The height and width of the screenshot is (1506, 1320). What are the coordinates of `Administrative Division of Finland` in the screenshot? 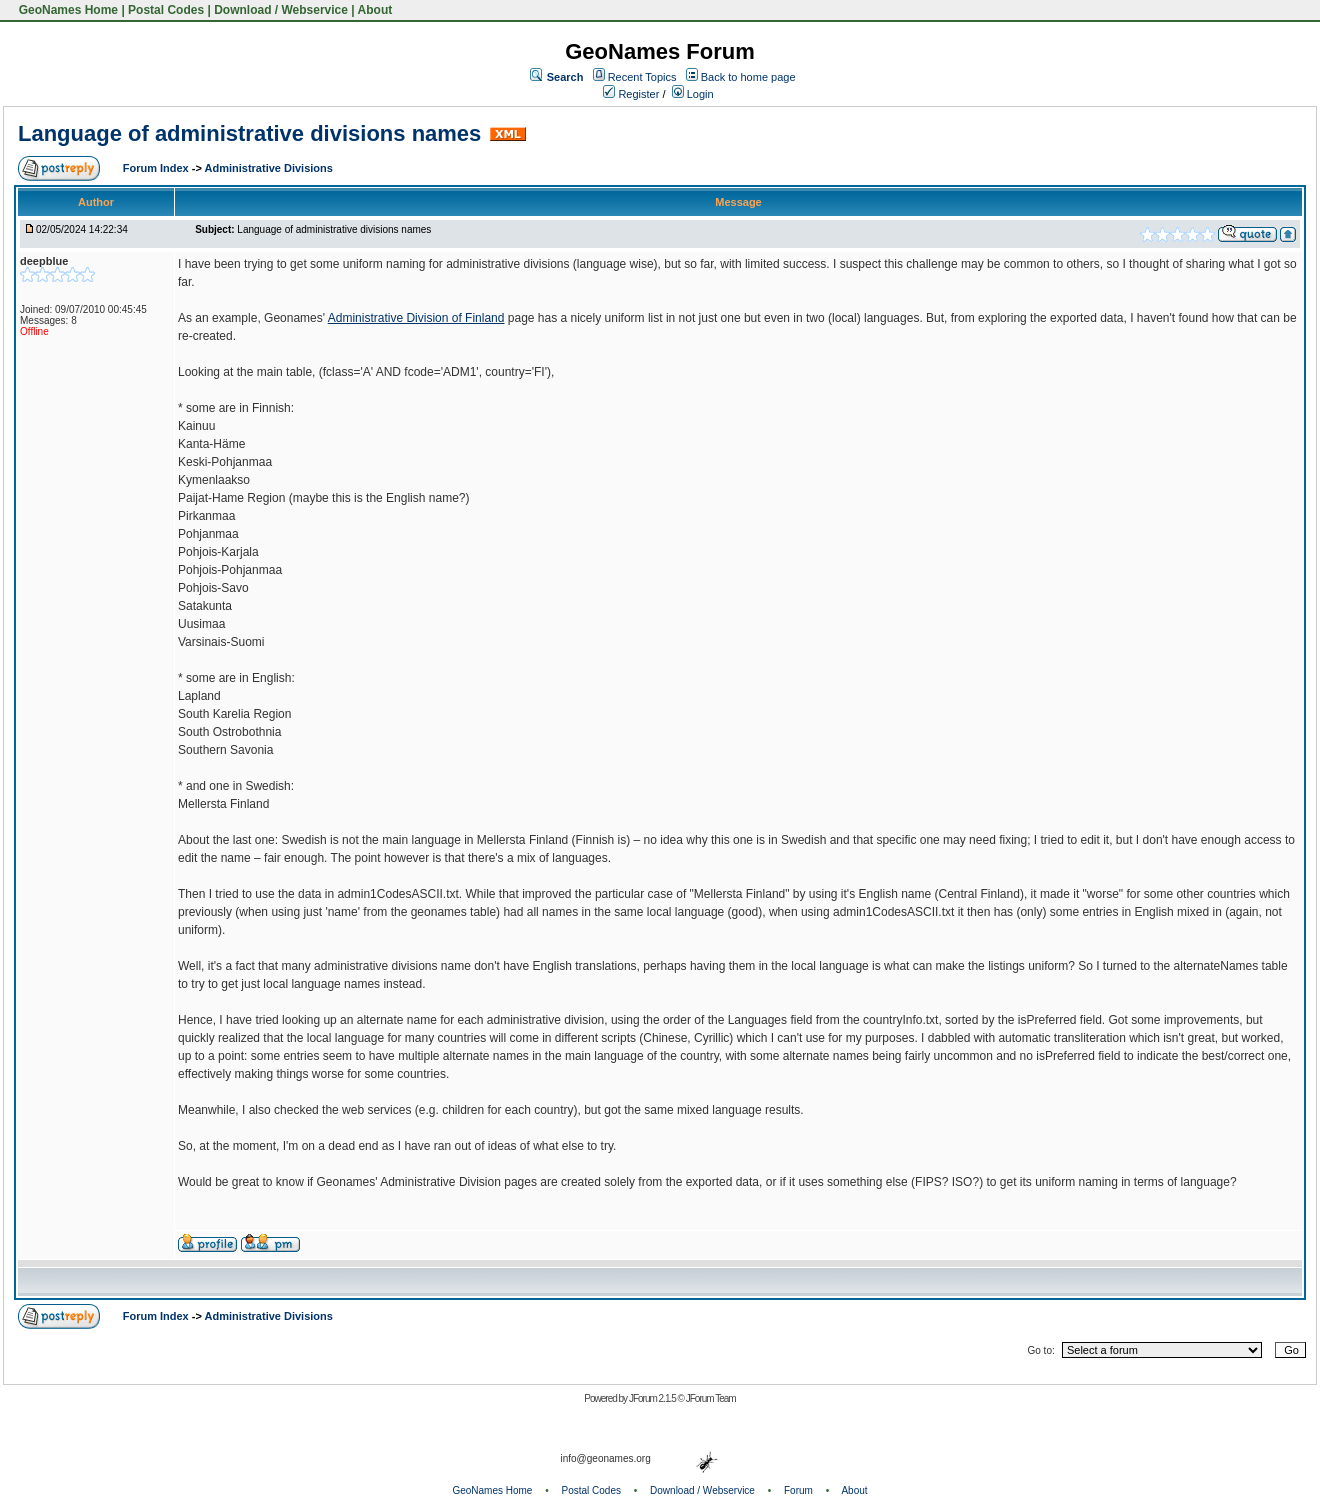 It's located at (416, 318).